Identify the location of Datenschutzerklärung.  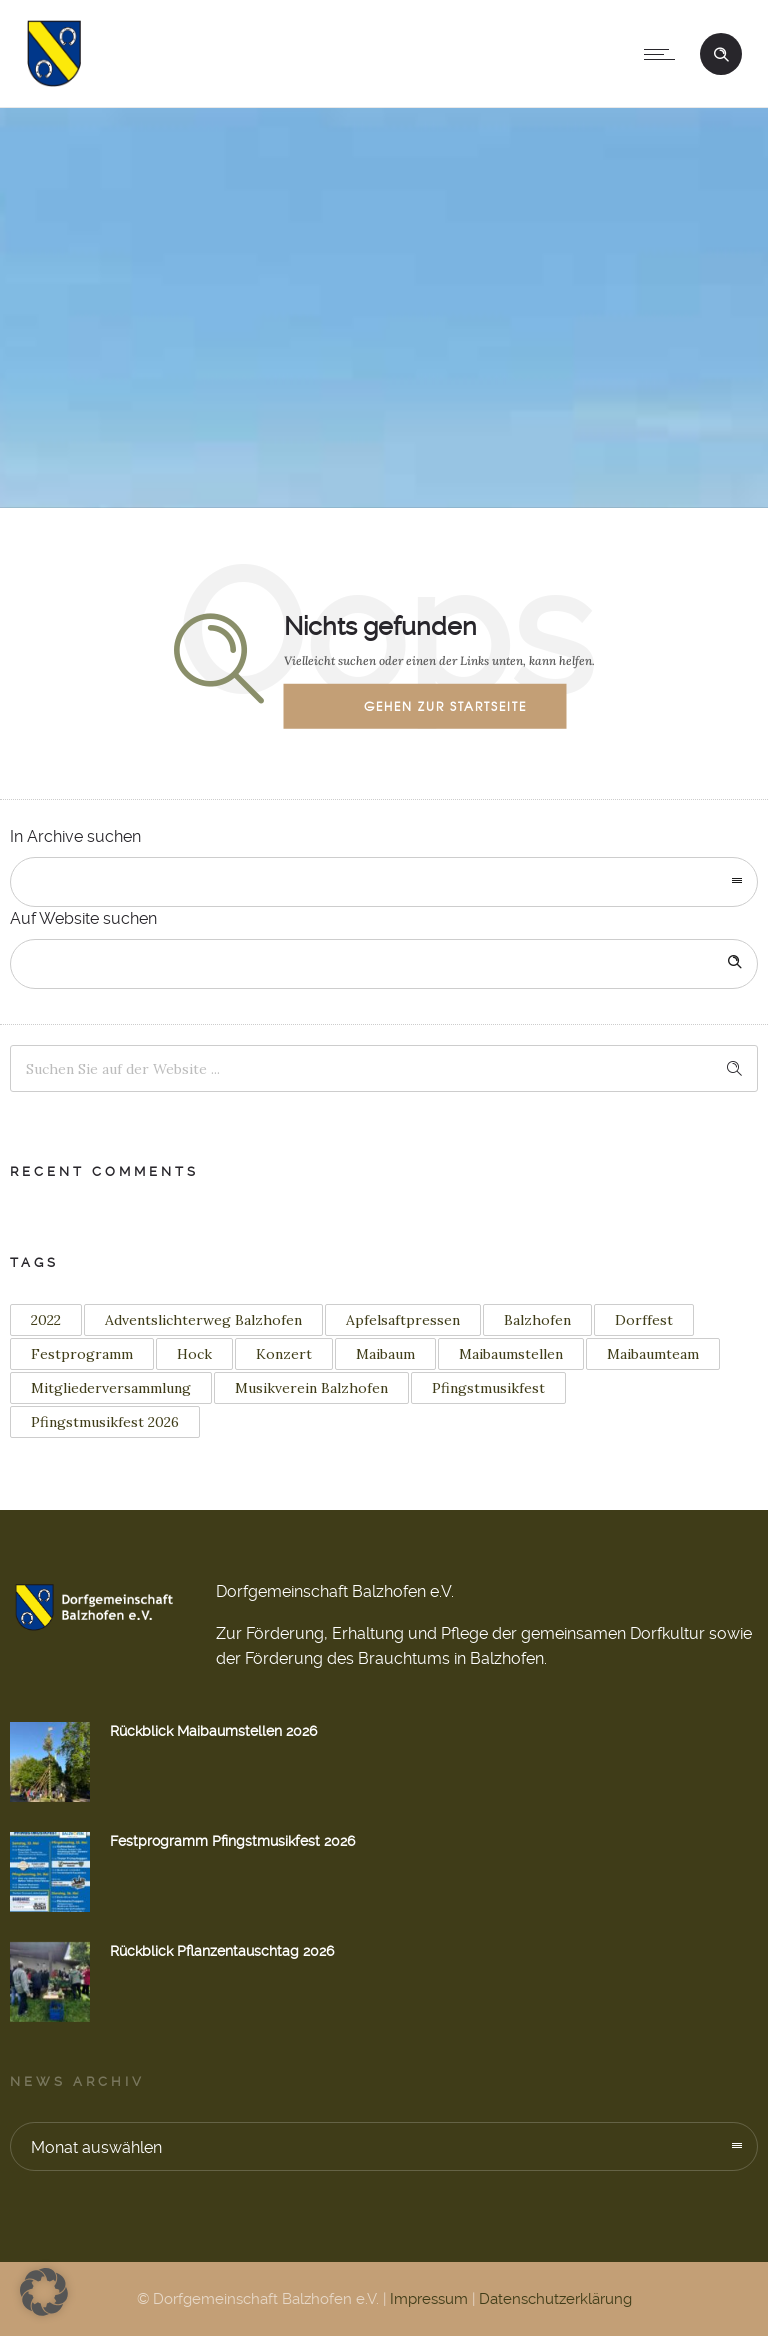
(555, 2299).